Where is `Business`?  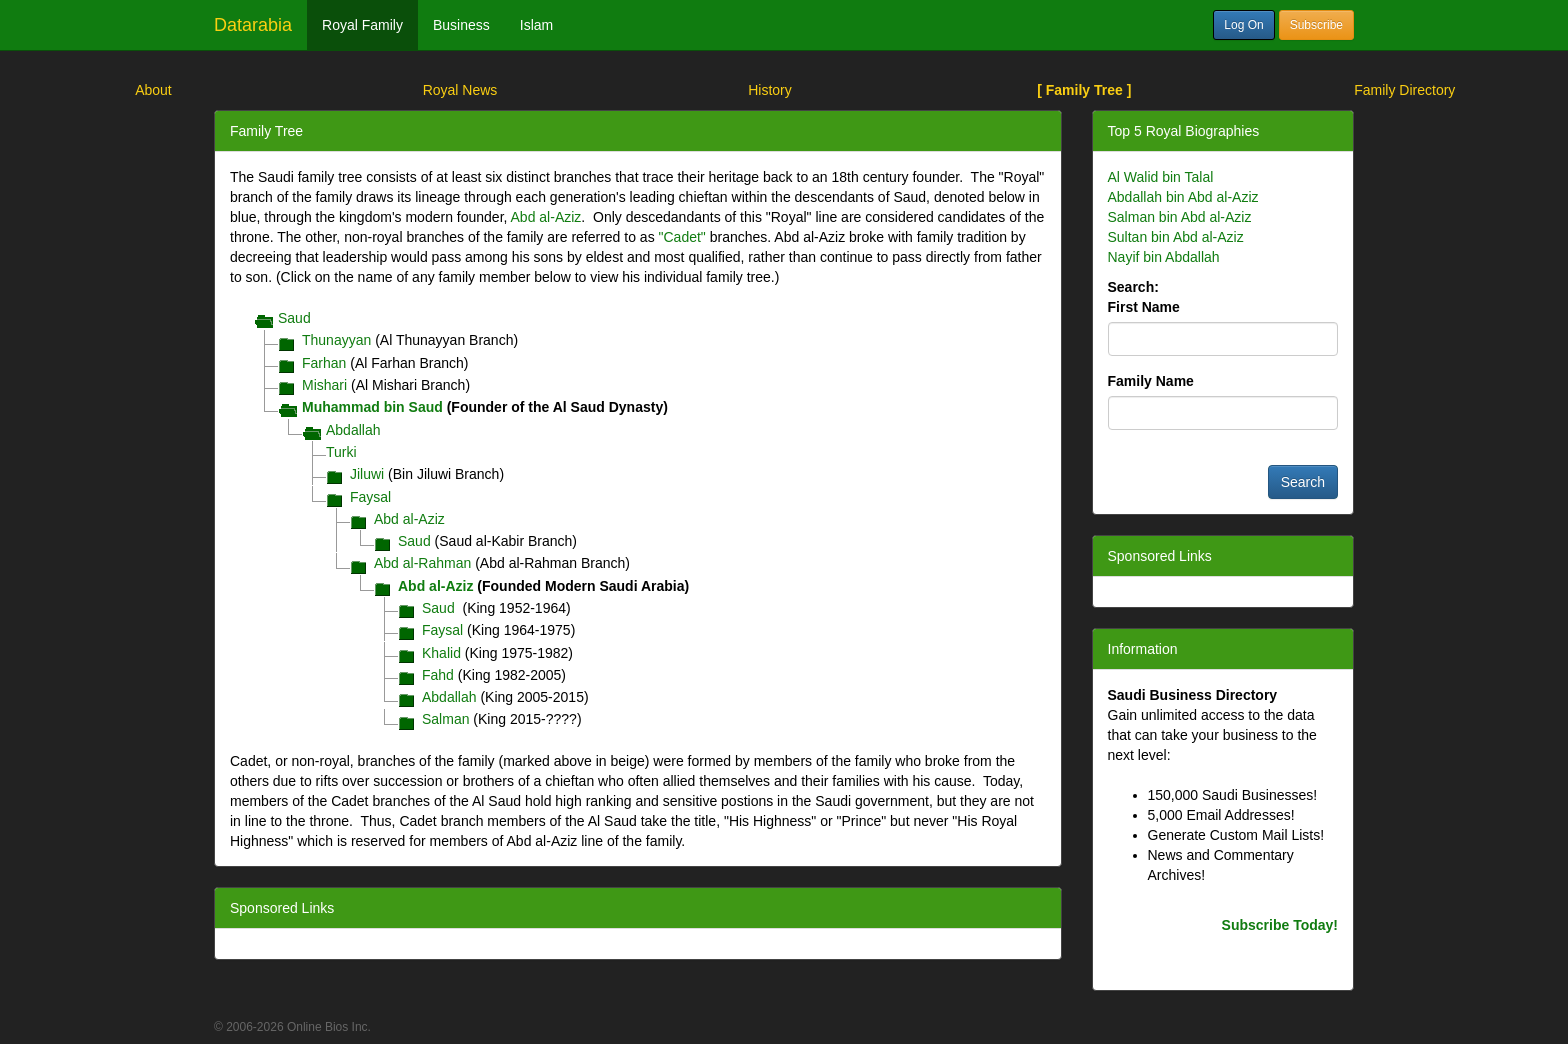
Business is located at coordinates (461, 25).